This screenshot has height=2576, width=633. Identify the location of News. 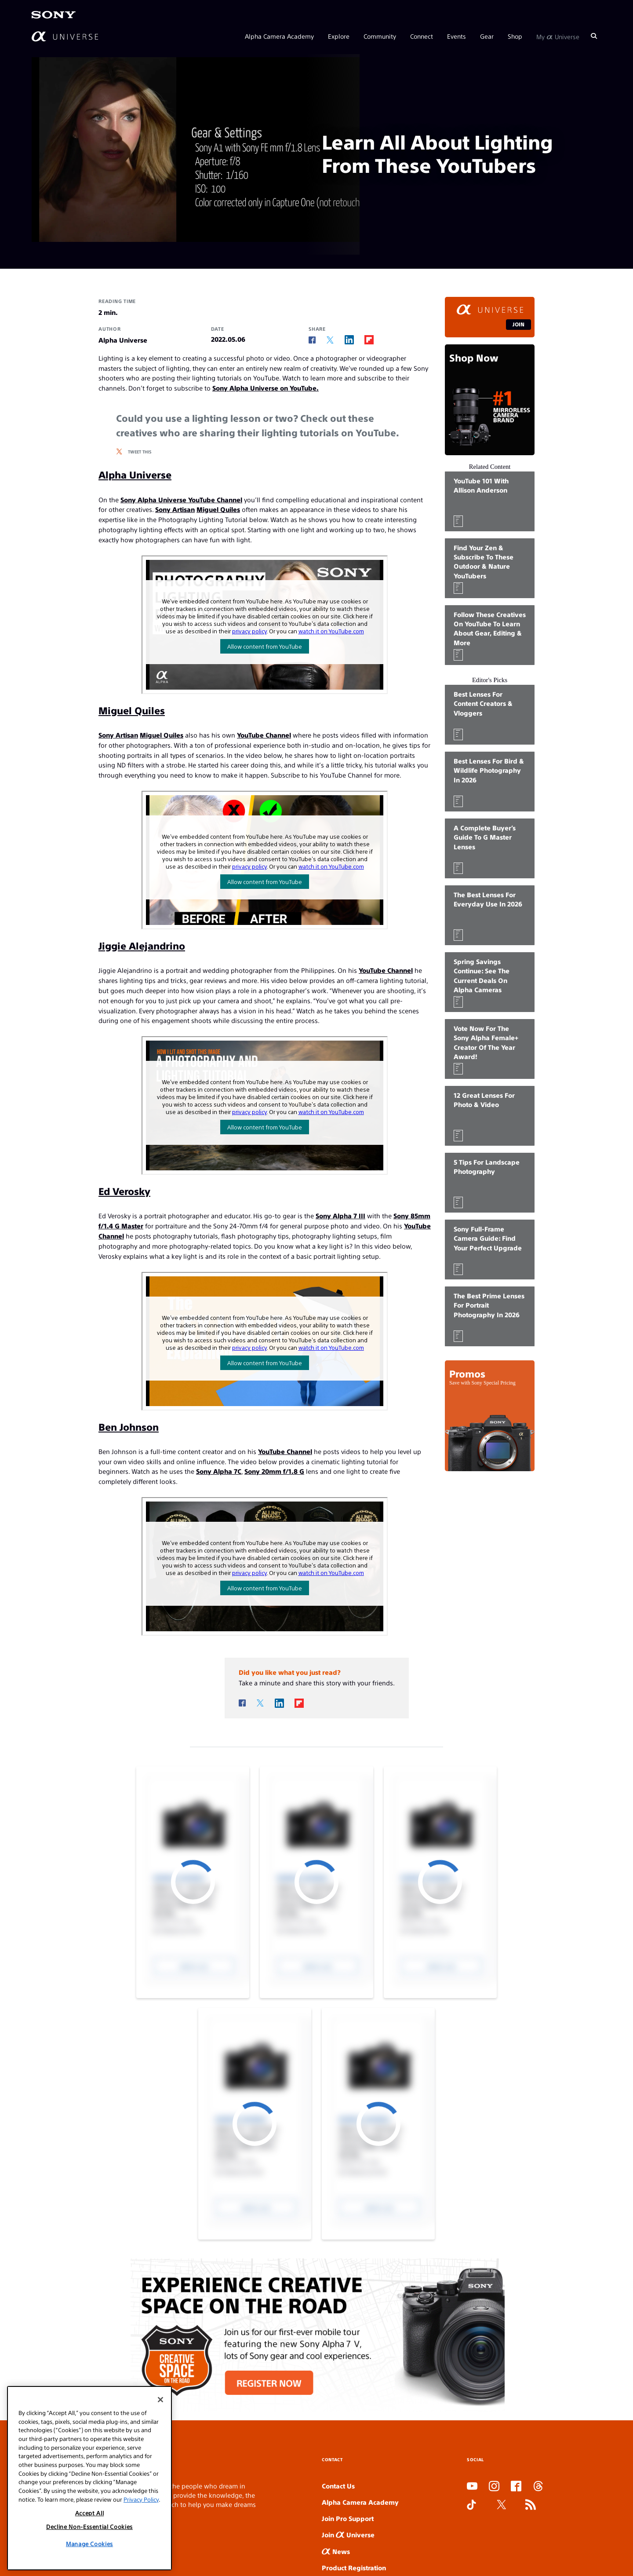
(336, 2551).